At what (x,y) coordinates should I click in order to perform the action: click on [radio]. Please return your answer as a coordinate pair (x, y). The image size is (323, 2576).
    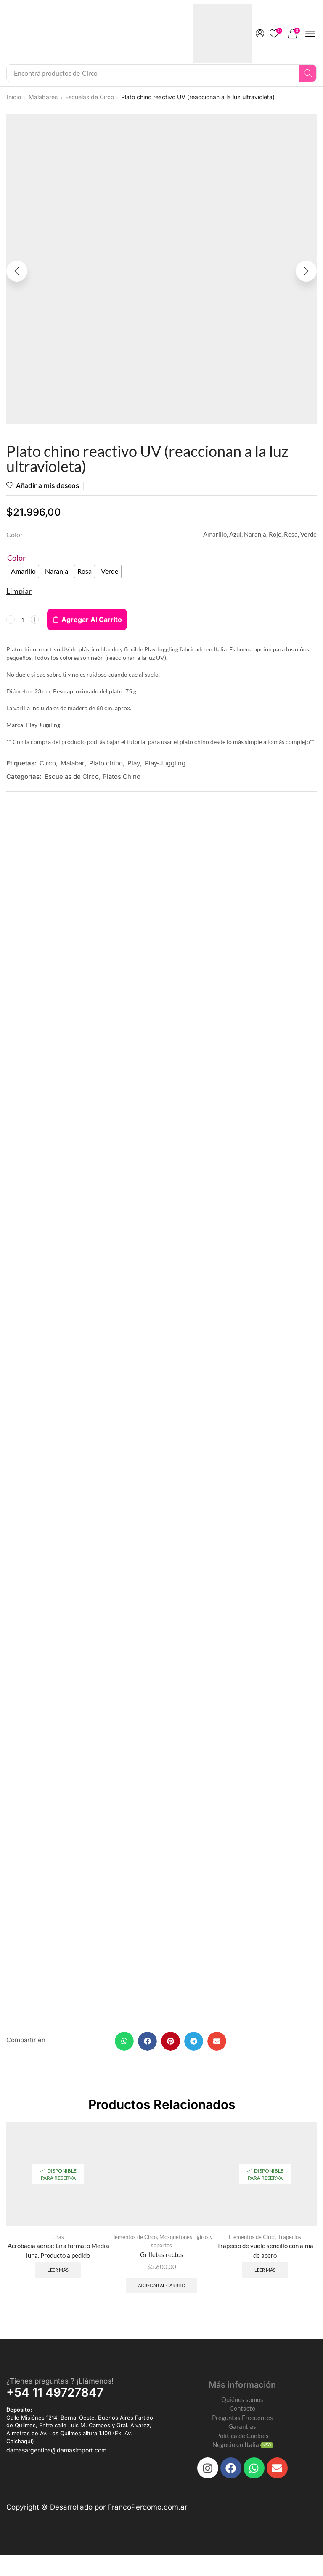
    Looking at the image, I should click on (23, 572).